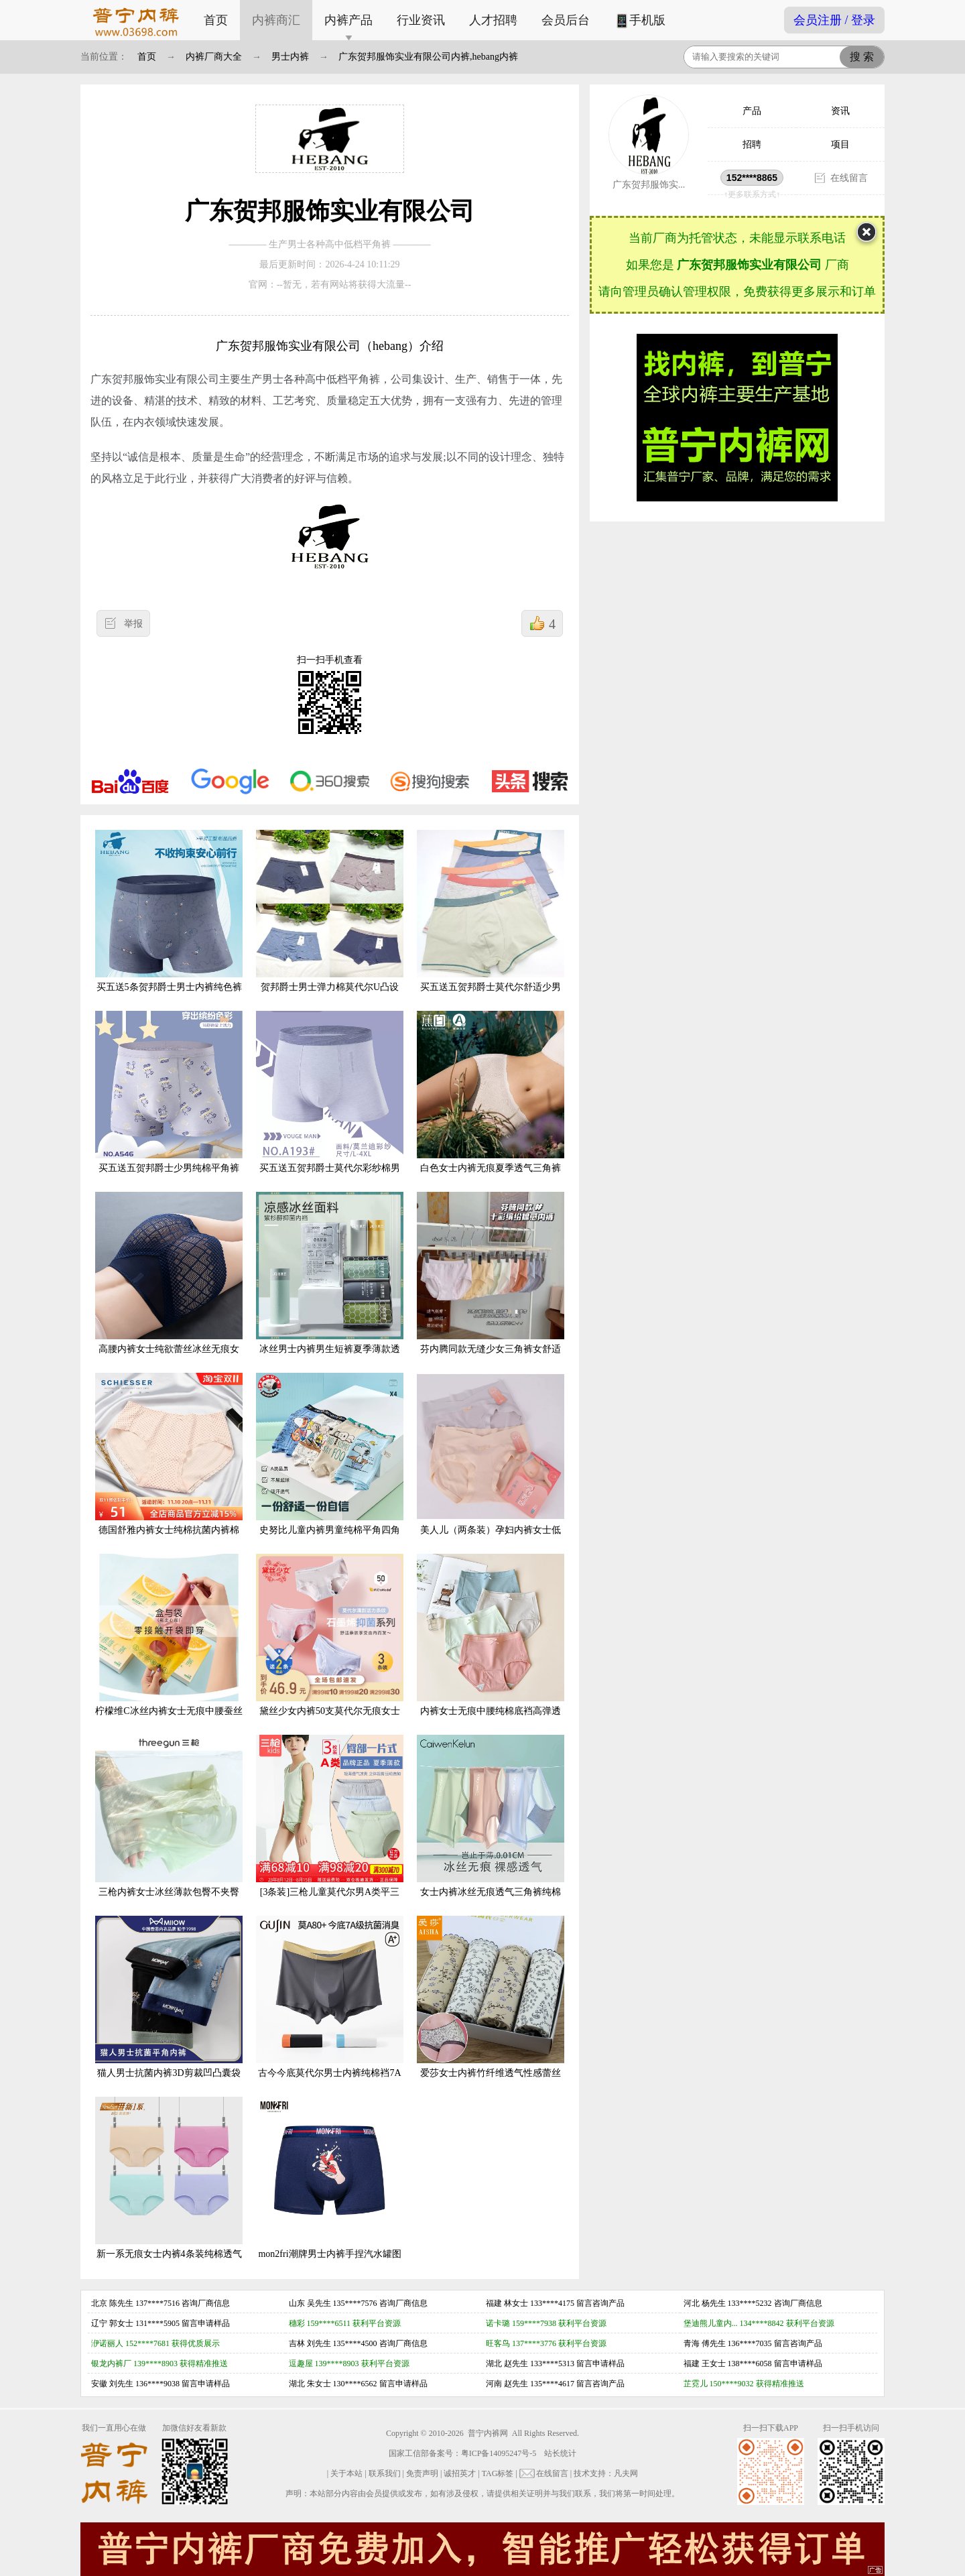 The height and width of the screenshot is (2576, 965). I want to click on 站长统计, so click(560, 2453).